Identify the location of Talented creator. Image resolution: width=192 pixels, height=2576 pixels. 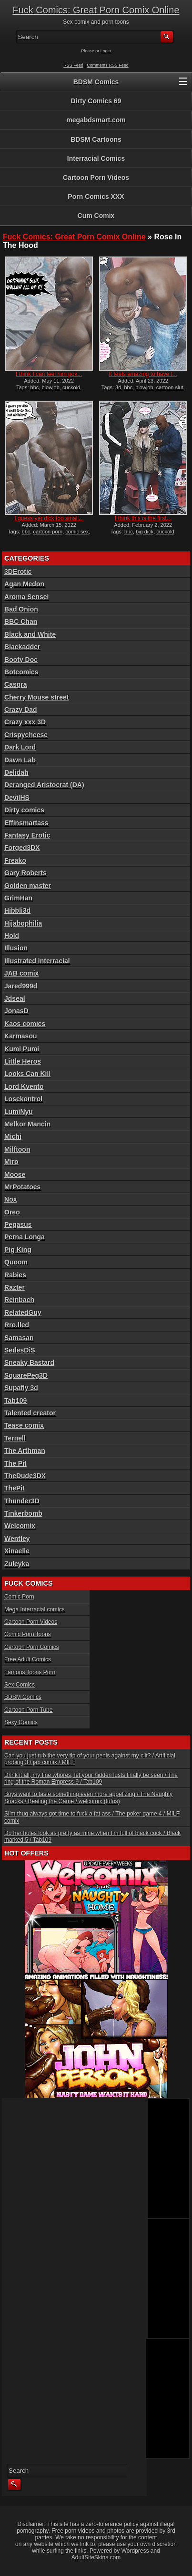
(30, 1413).